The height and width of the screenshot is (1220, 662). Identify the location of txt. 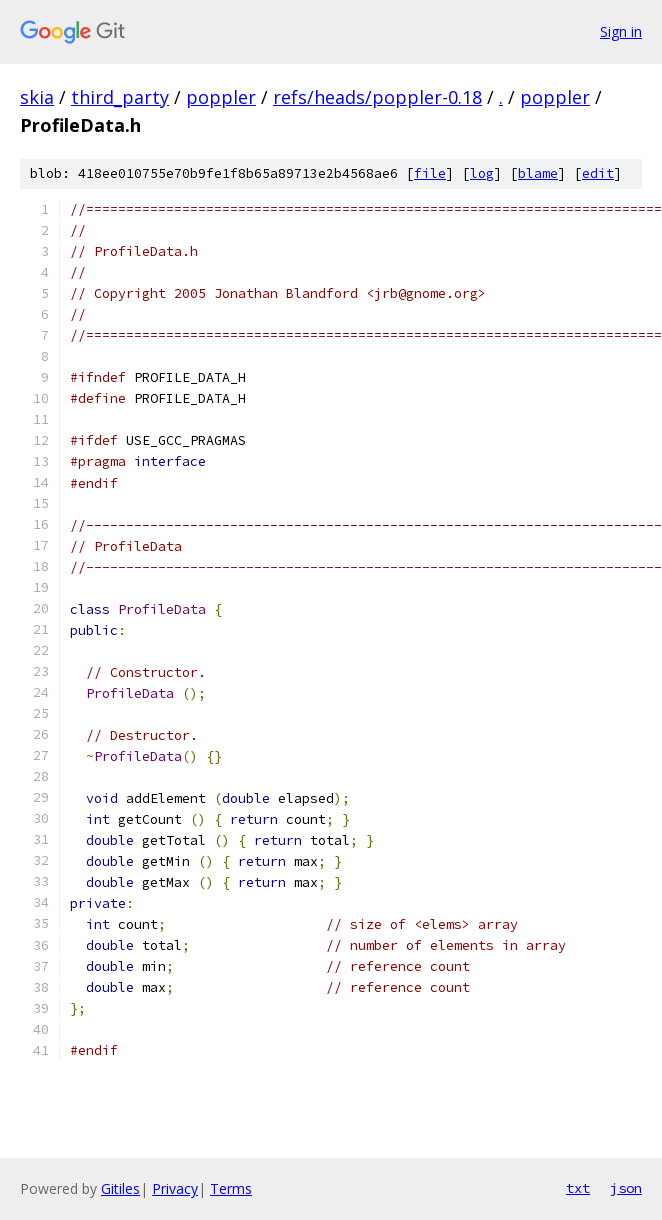
(578, 1188).